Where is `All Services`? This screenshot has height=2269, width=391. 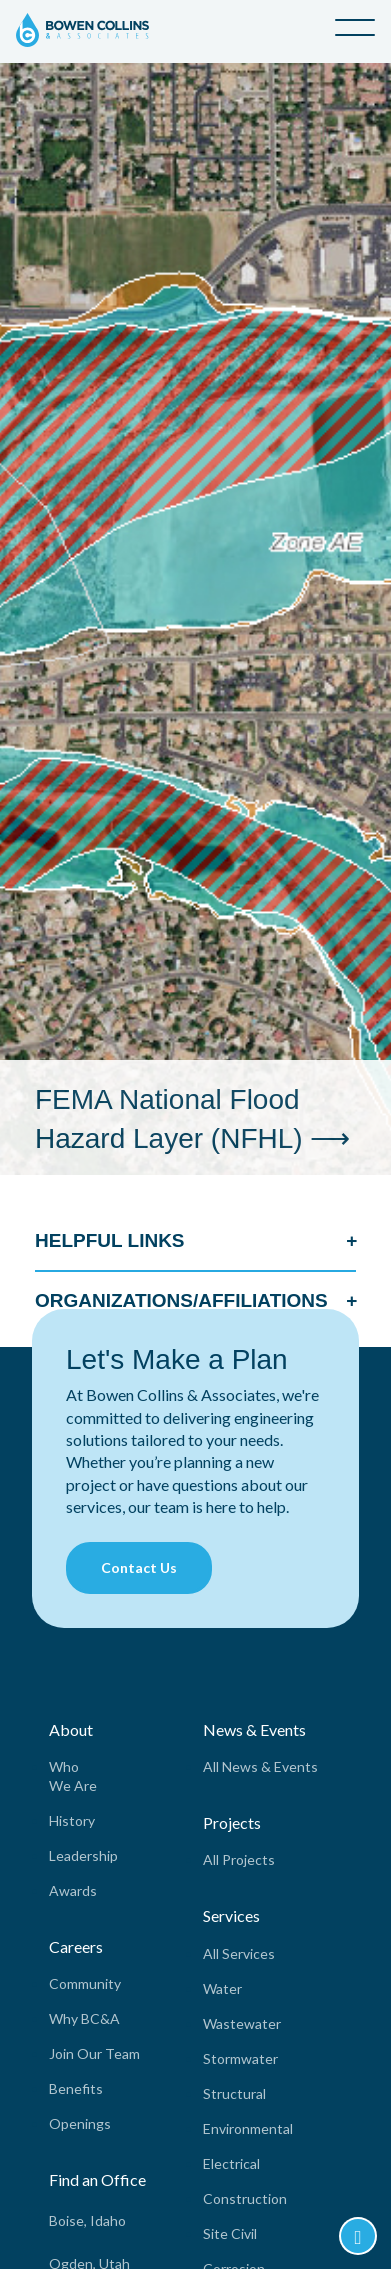
All Services is located at coordinates (239, 1953).